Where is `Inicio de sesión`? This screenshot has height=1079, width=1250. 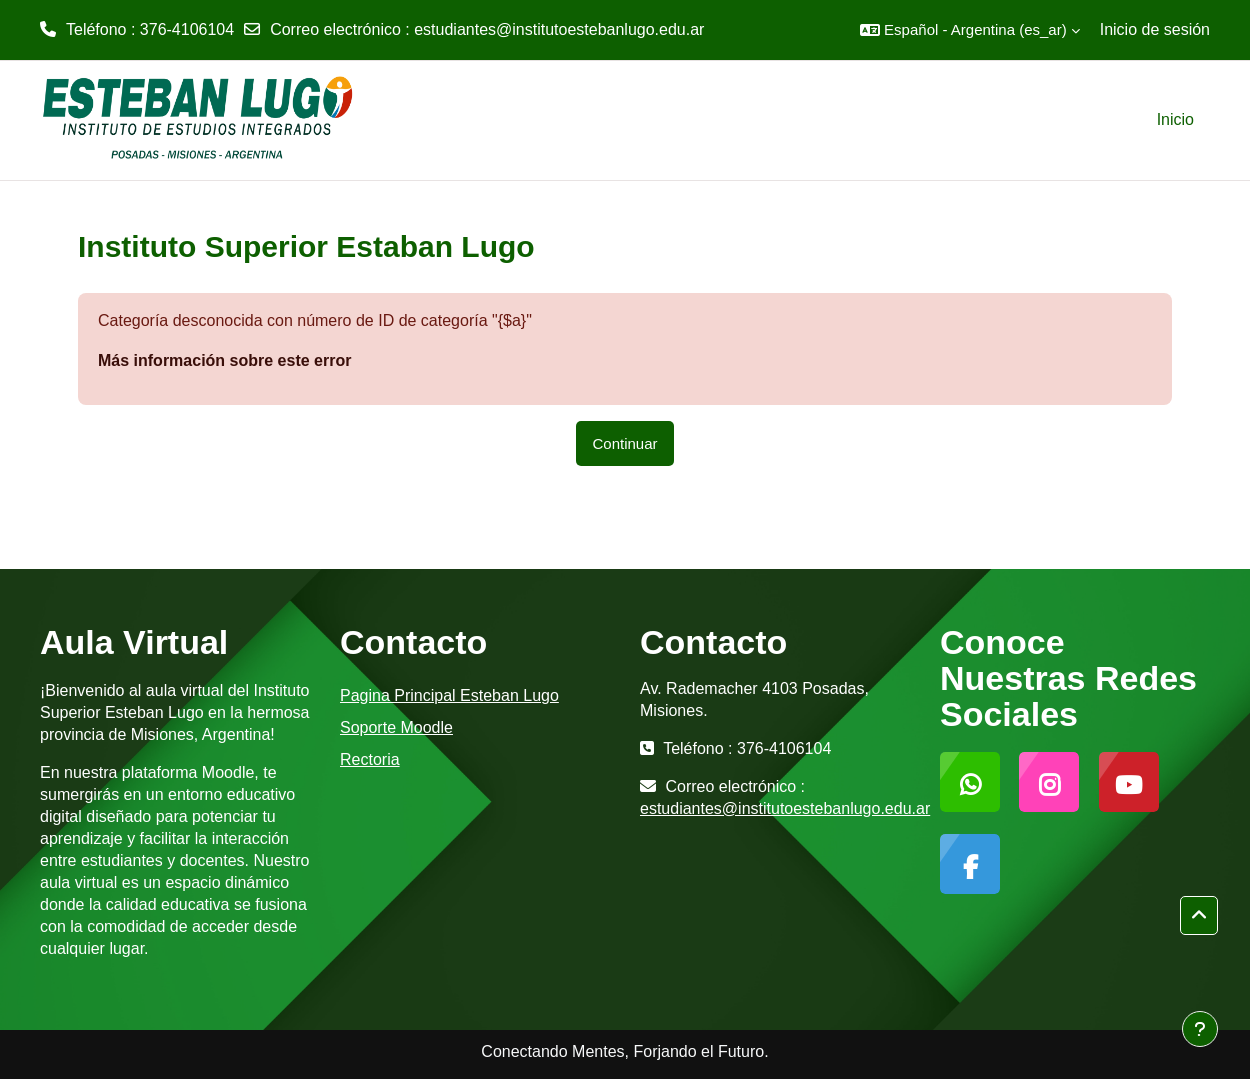 Inicio de sesión is located at coordinates (1155, 29).